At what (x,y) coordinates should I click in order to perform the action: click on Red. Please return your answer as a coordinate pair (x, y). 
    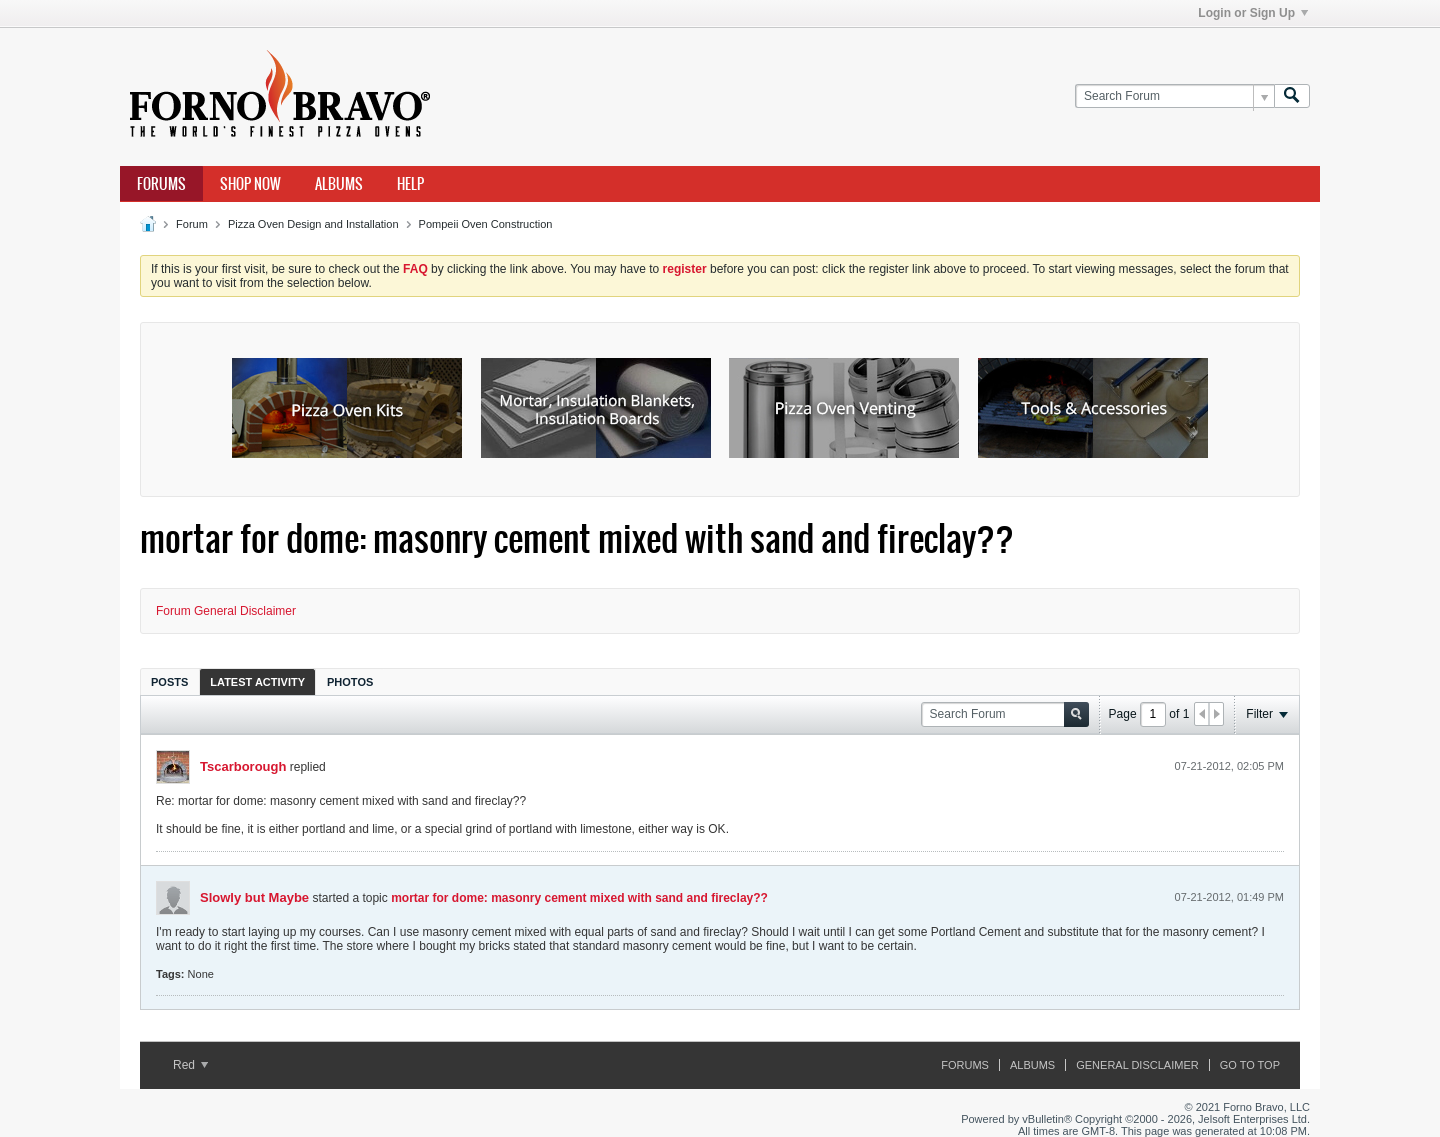
    Looking at the image, I should click on (190, 1065).